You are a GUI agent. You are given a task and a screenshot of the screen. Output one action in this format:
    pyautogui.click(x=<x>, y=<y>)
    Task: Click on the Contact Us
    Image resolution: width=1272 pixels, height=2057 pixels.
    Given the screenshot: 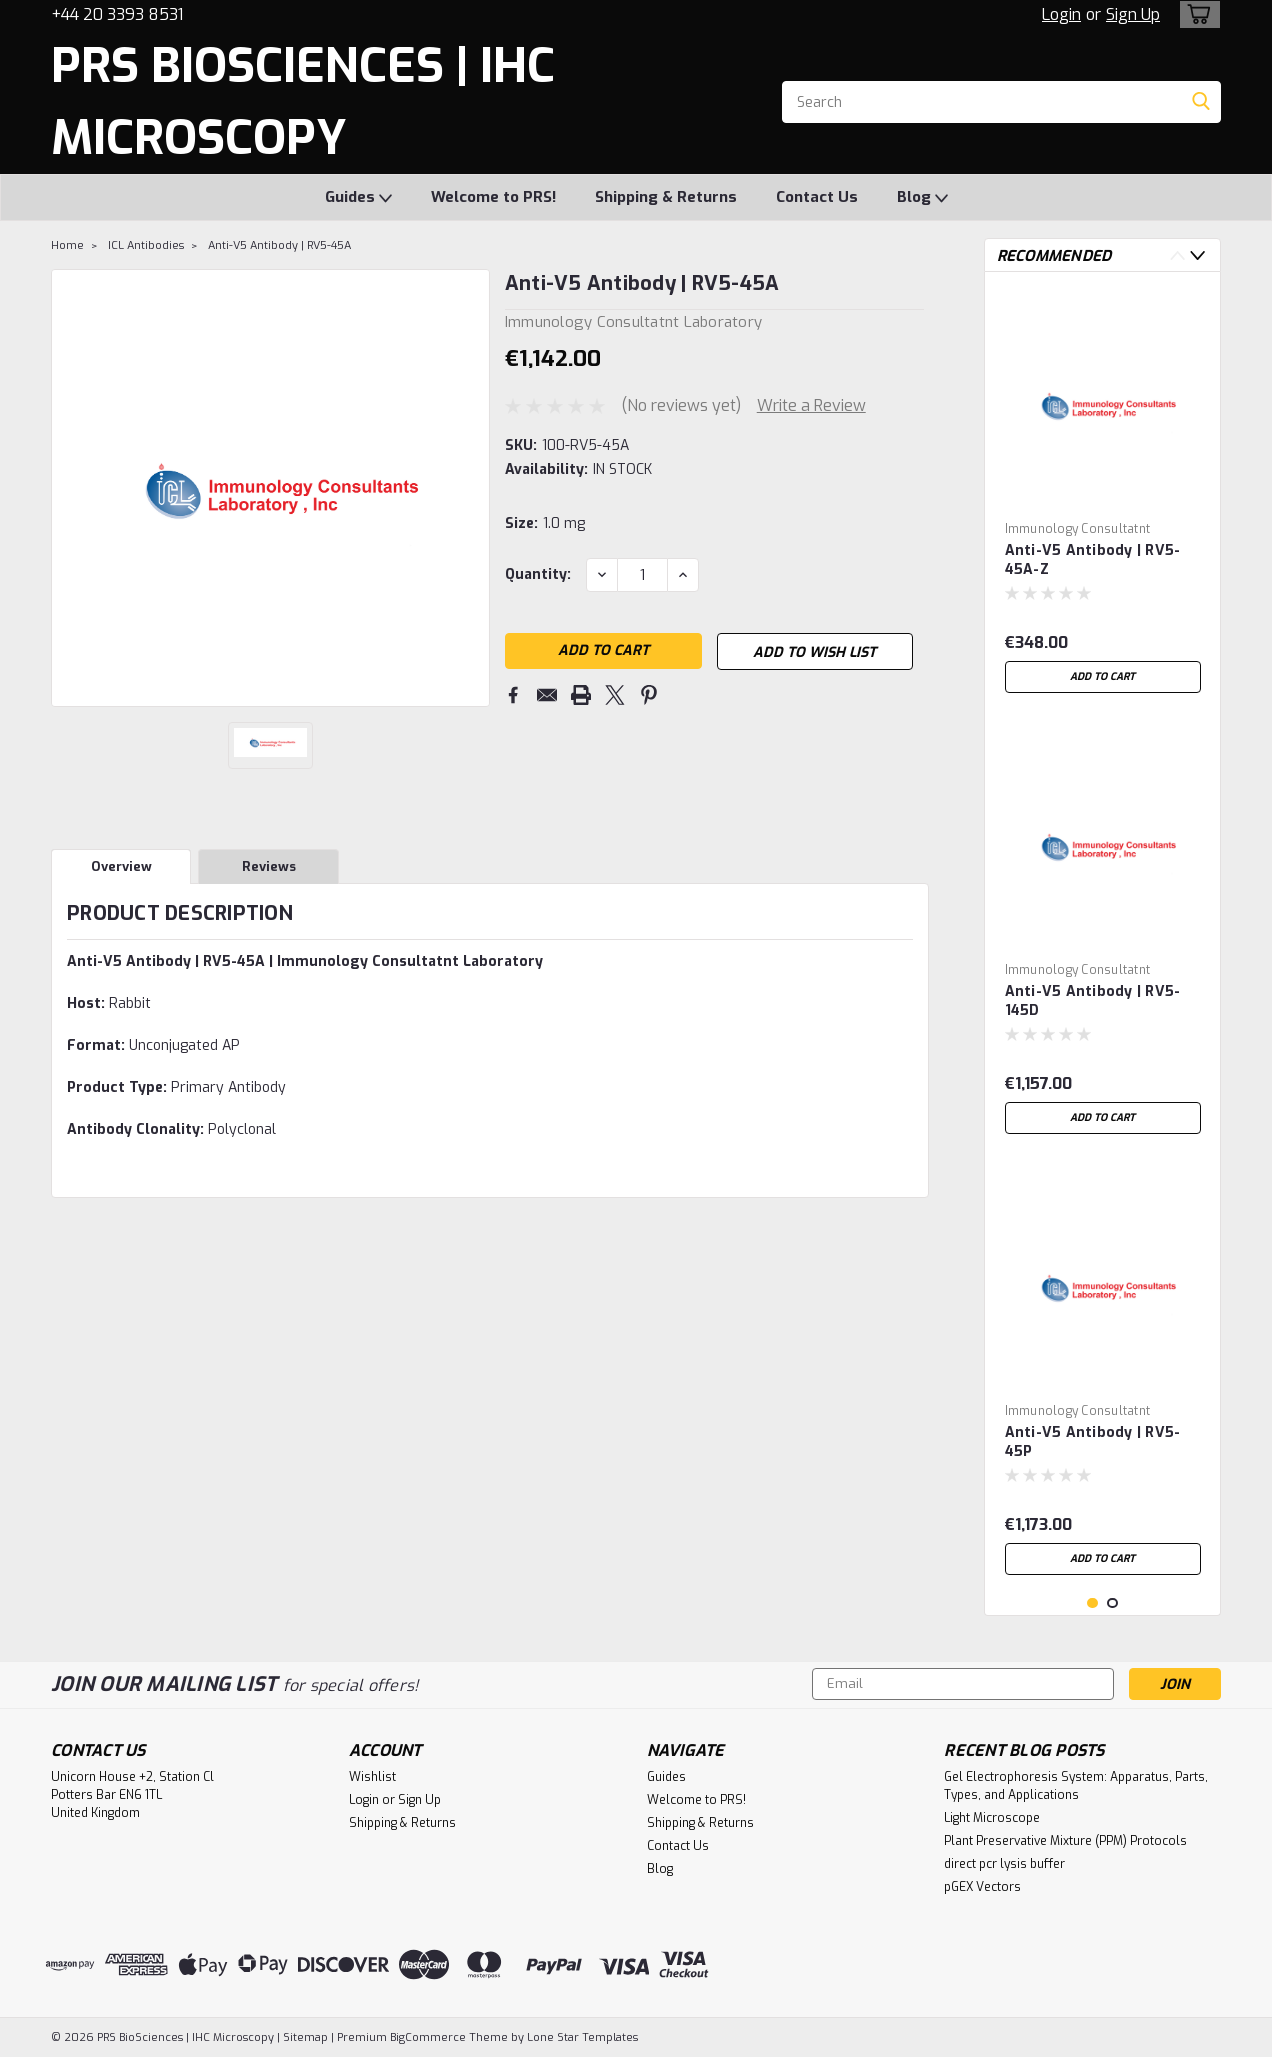 What is the action you would take?
    pyautogui.click(x=817, y=197)
    